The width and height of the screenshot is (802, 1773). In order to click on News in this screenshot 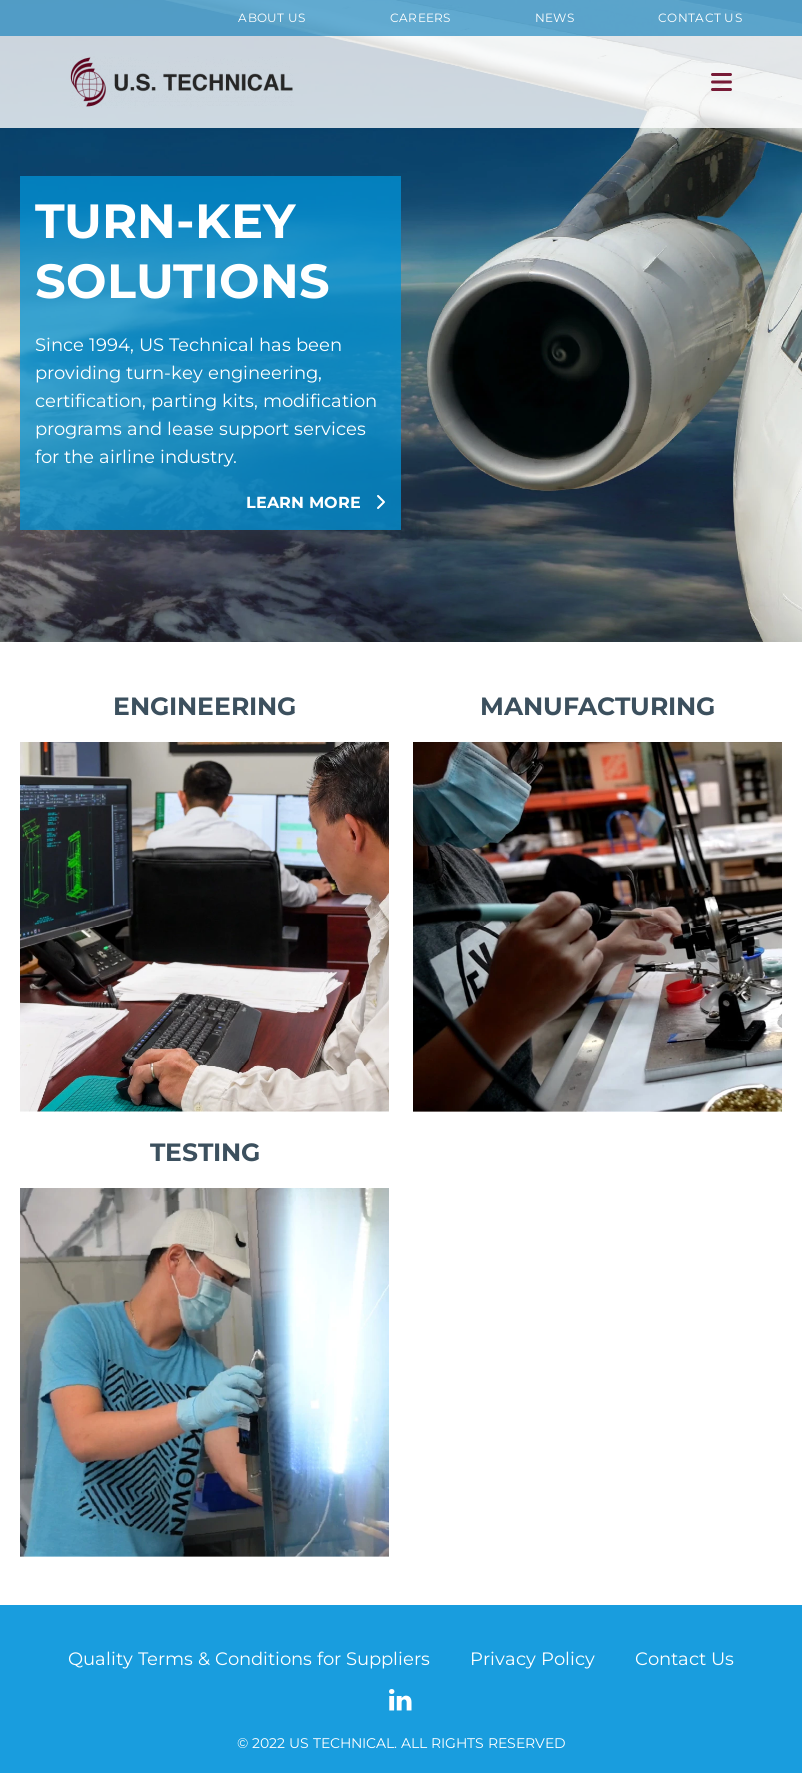, I will do `click(554, 17)`.